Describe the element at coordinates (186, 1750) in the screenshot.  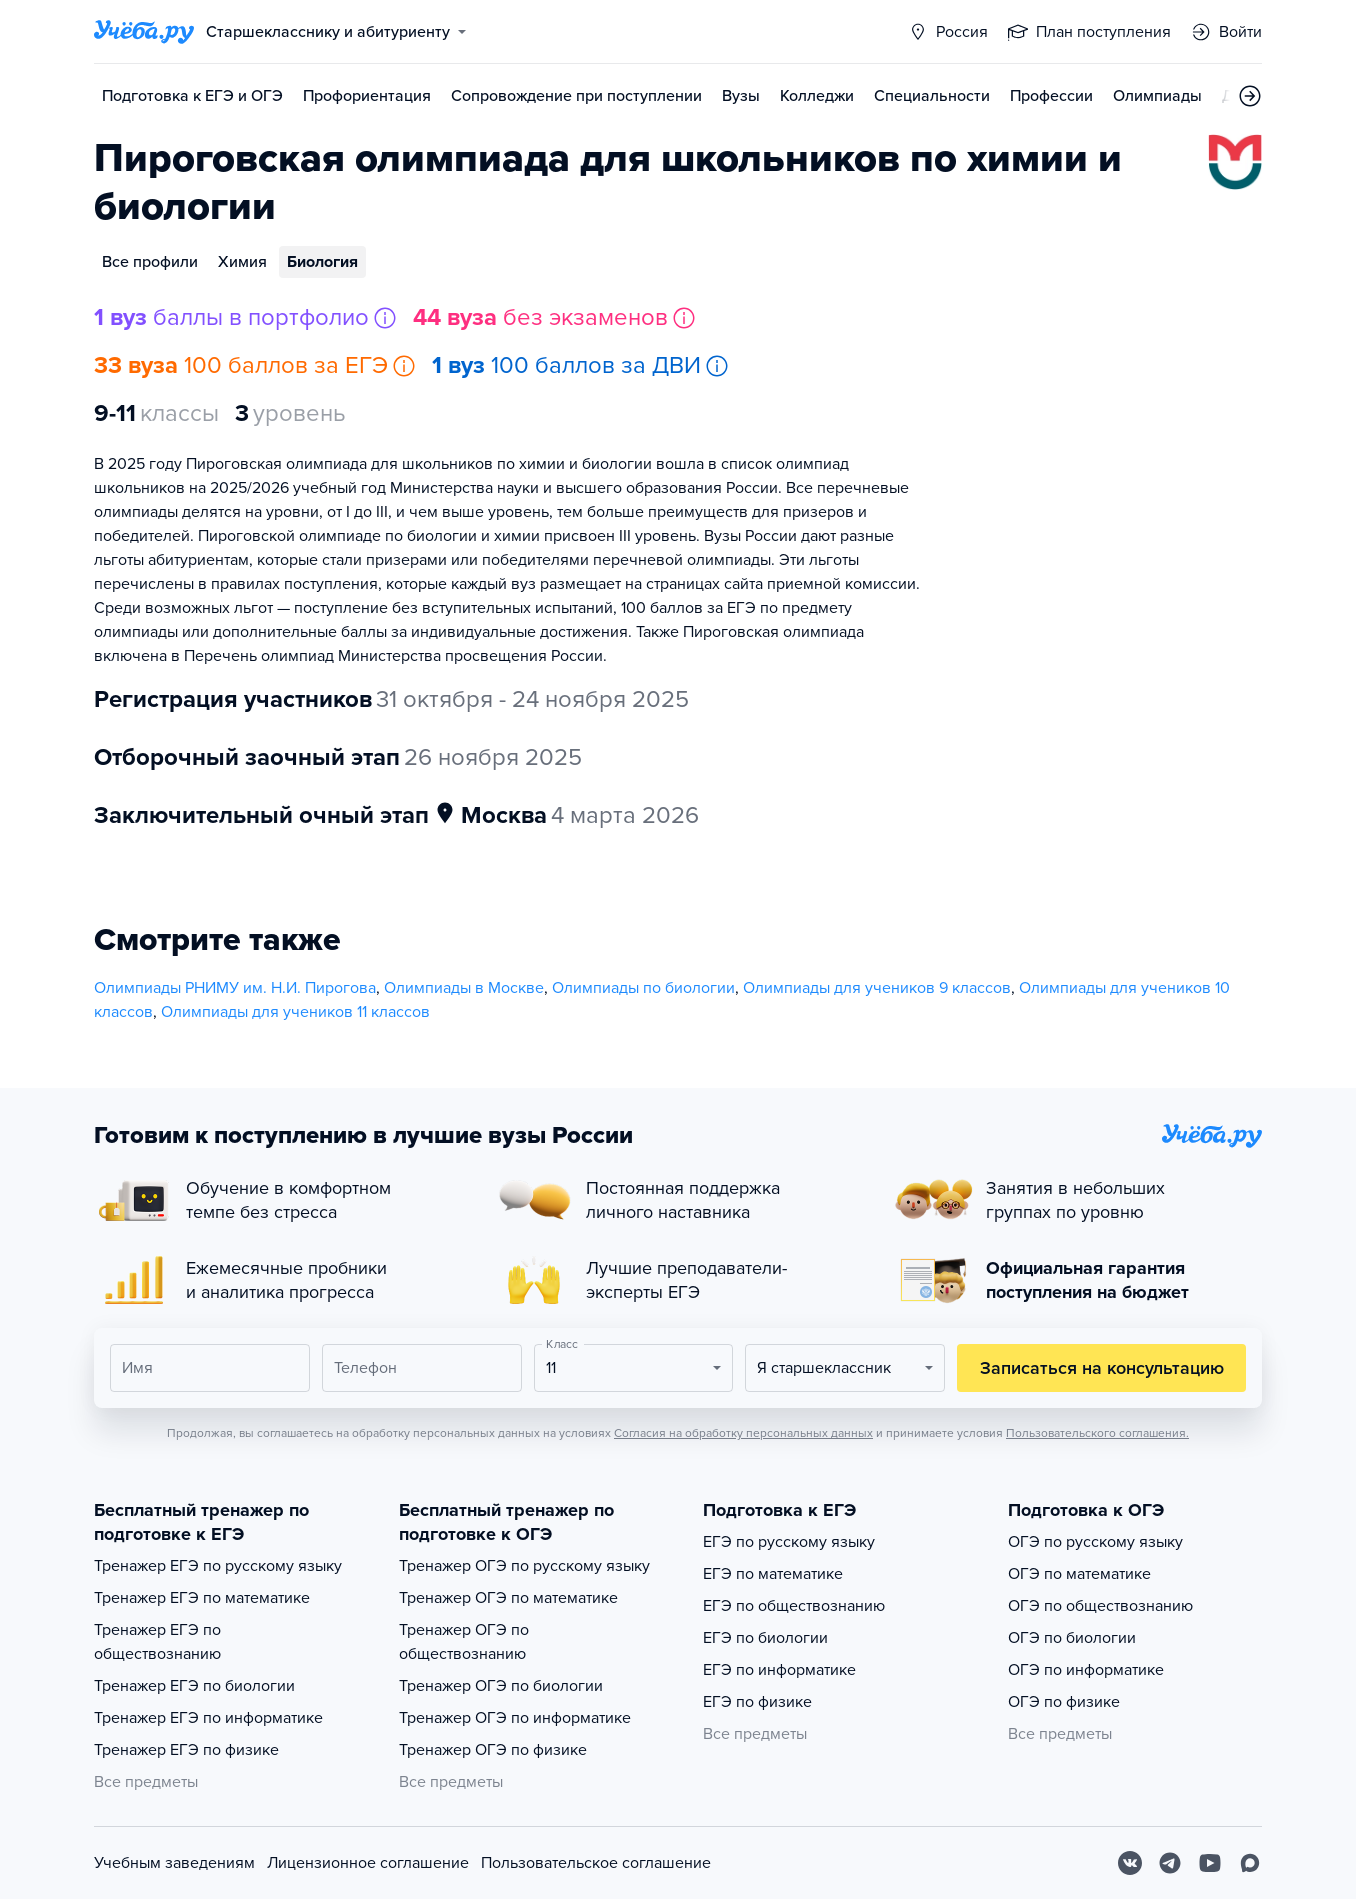
I see `Тренажер ЕГЭ по физике` at that location.